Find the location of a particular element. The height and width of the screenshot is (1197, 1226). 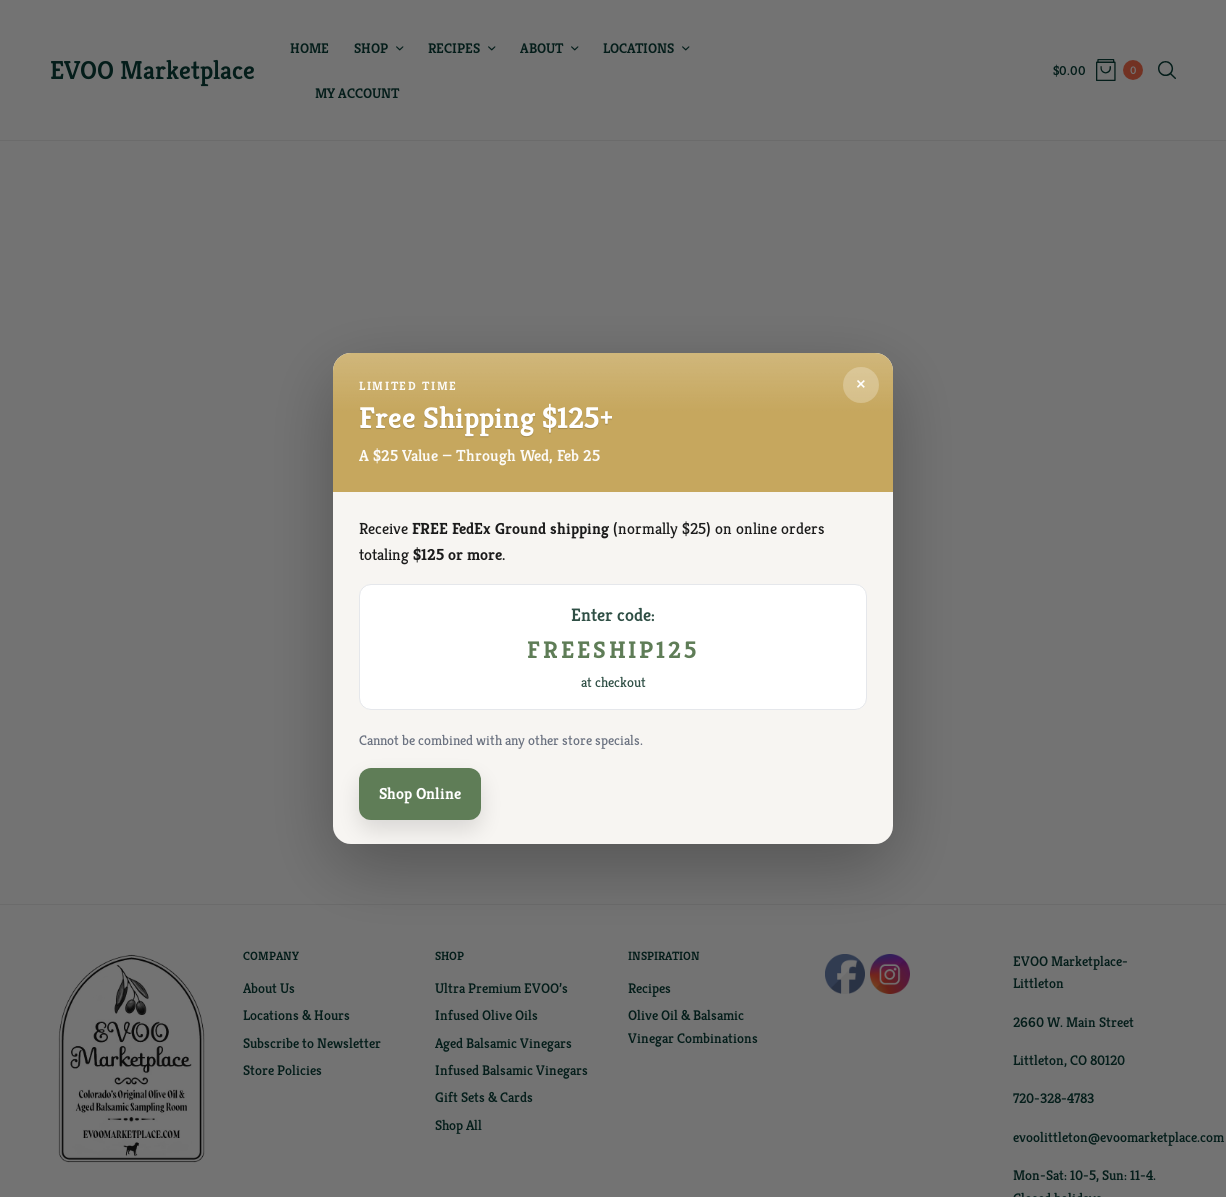

× [Close] is located at coordinates (861, 386).